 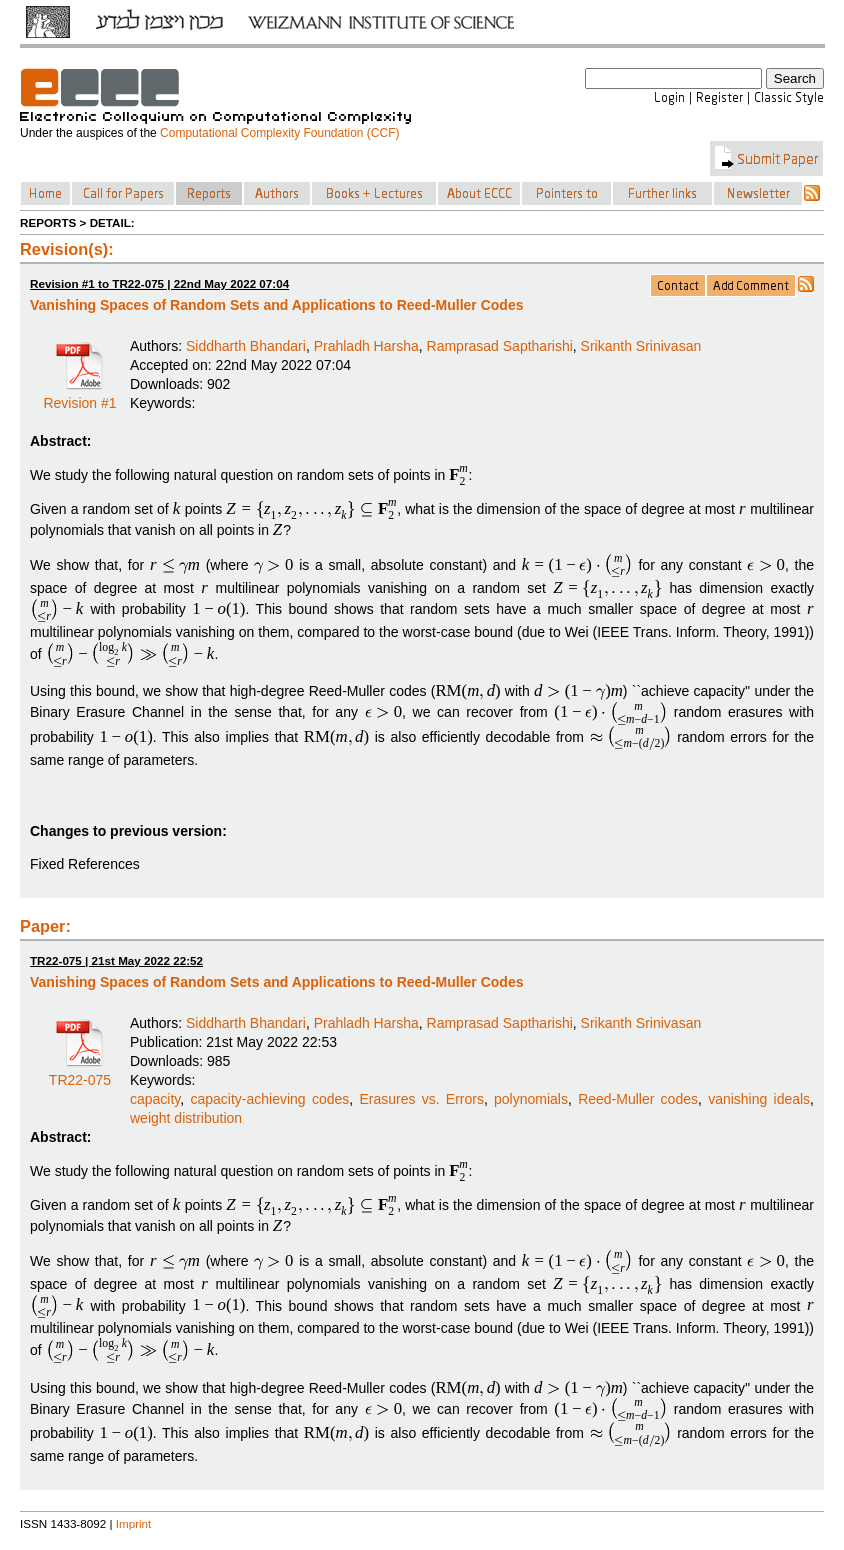 What do you see at coordinates (500, 346) in the screenshot?
I see `Ramprasad Saptharishi` at bounding box center [500, 346].